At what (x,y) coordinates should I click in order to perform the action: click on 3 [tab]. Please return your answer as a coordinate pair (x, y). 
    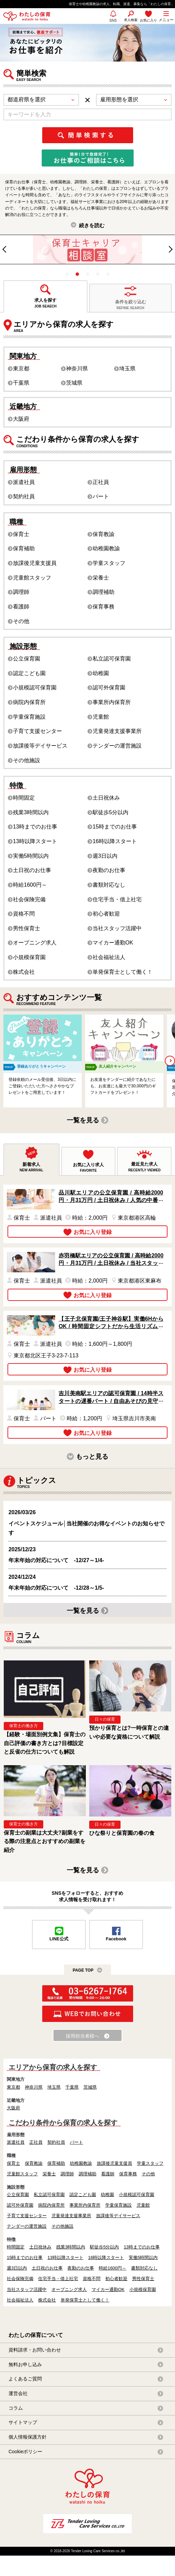
    Looking at the image, I should click on (87, 274).